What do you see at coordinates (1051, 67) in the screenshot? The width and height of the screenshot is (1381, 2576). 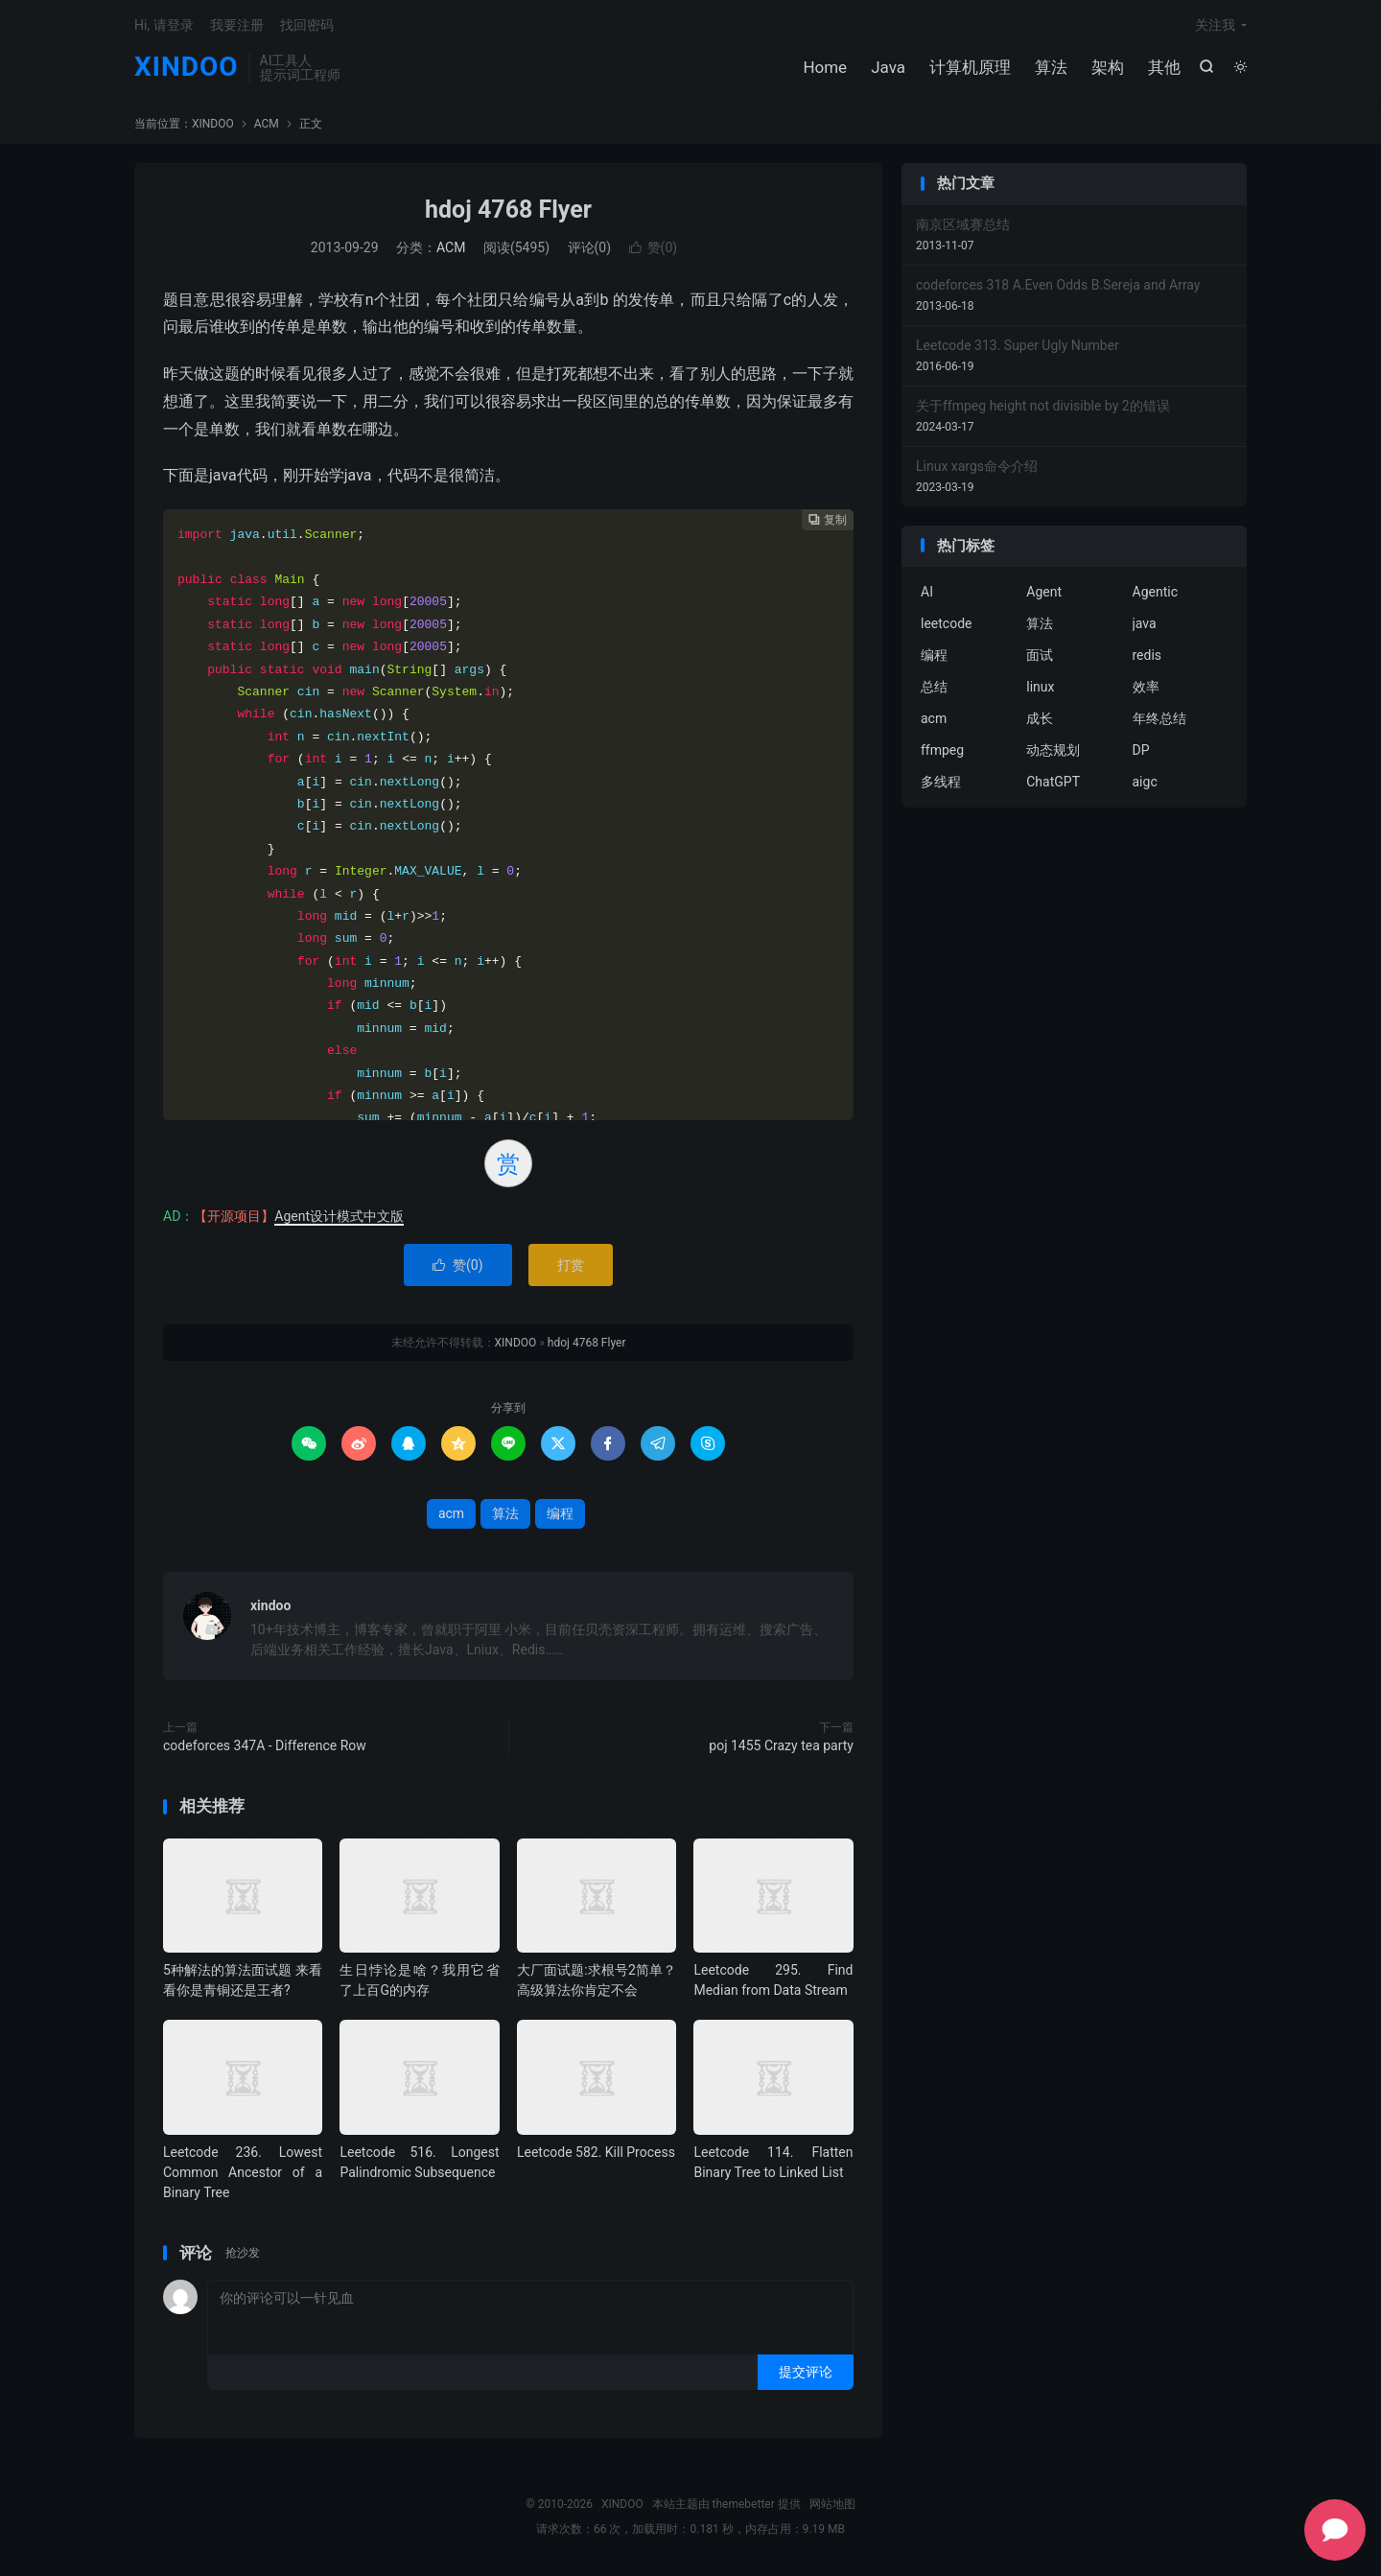 I see `算法` at bounding box center [1051, 67].